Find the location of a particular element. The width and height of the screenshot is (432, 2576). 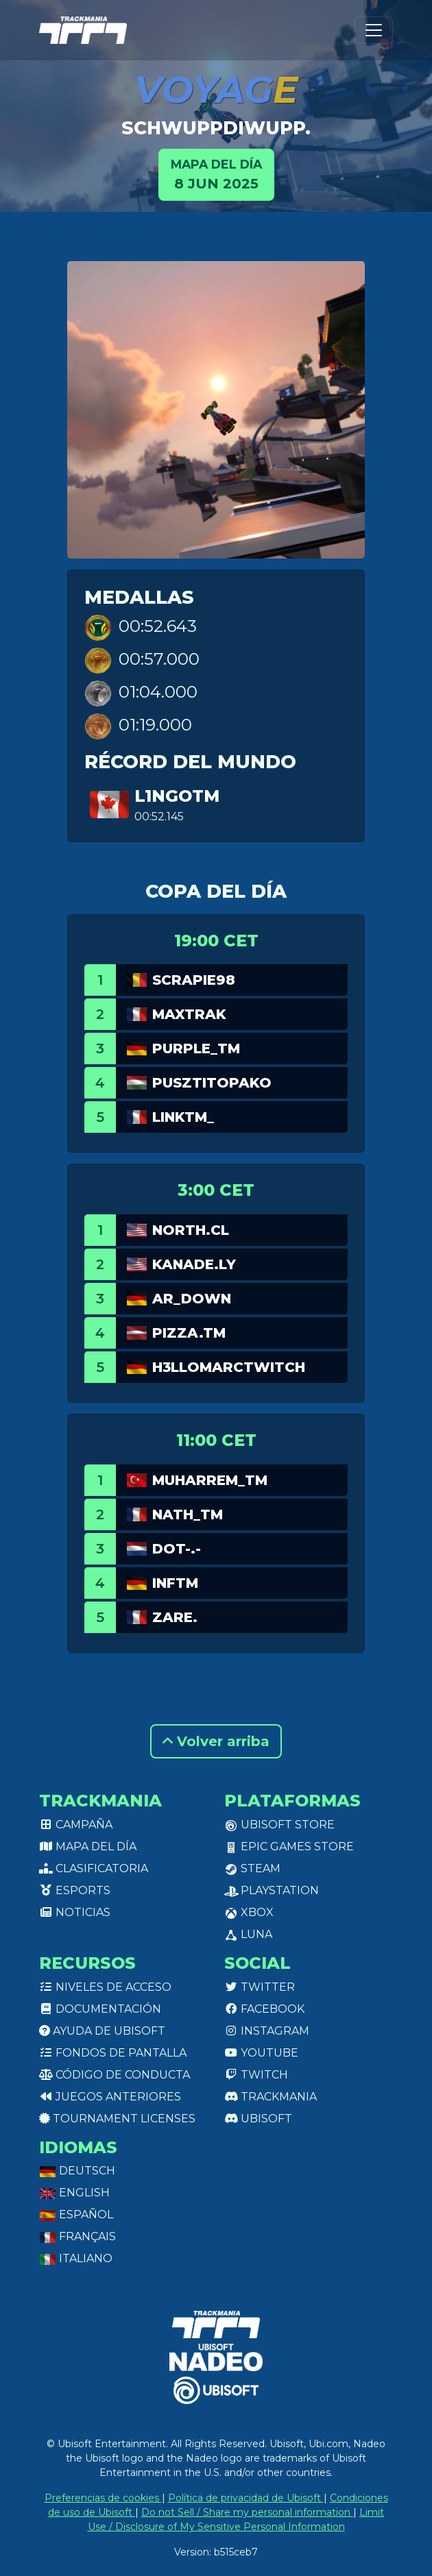

h3llomarcTwitch is located at coordinates (228, 1367).